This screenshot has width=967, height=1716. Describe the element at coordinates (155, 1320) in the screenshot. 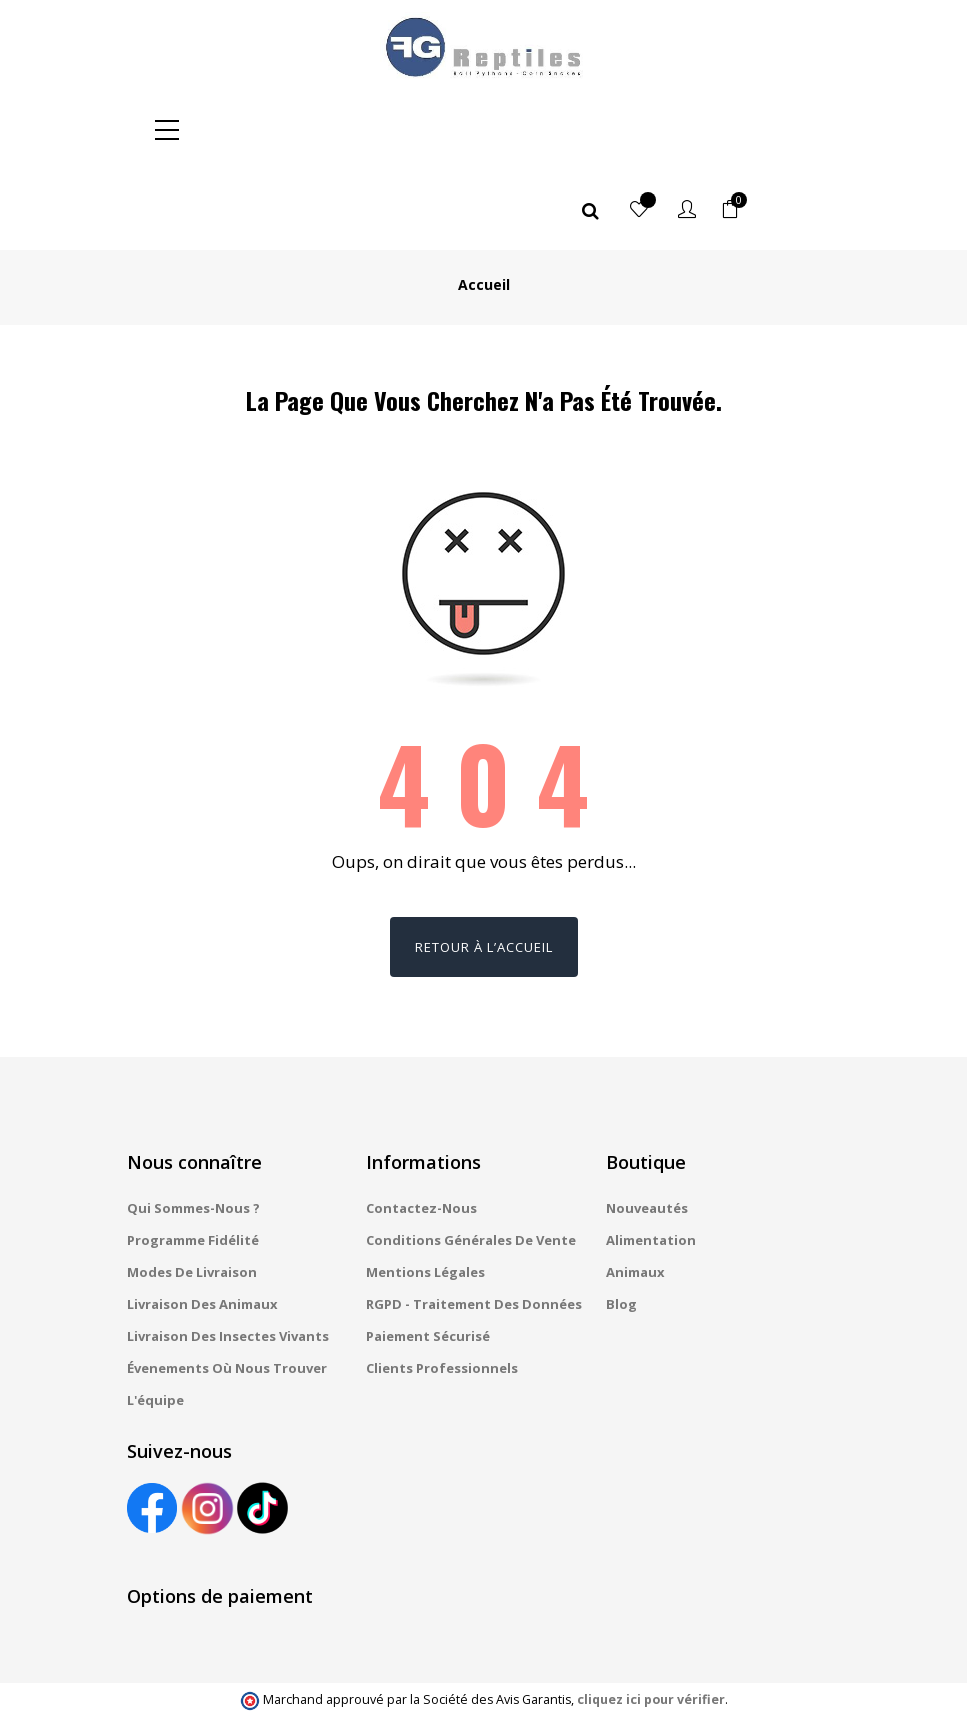

I see `L'équipe` at that location.